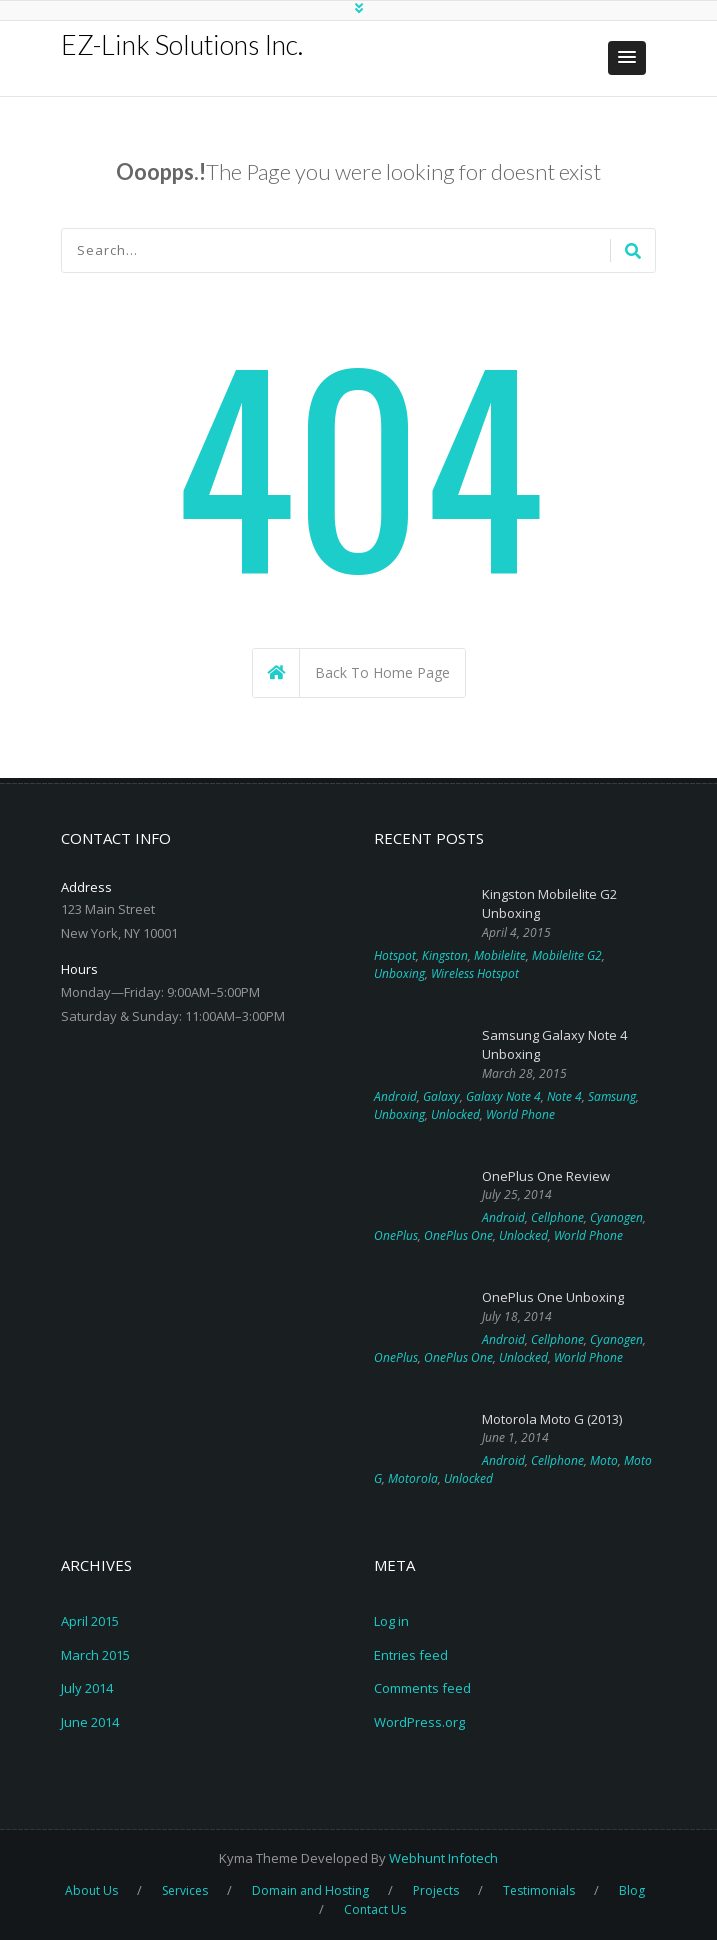  I want to click on Moto, so click(604, 1460).